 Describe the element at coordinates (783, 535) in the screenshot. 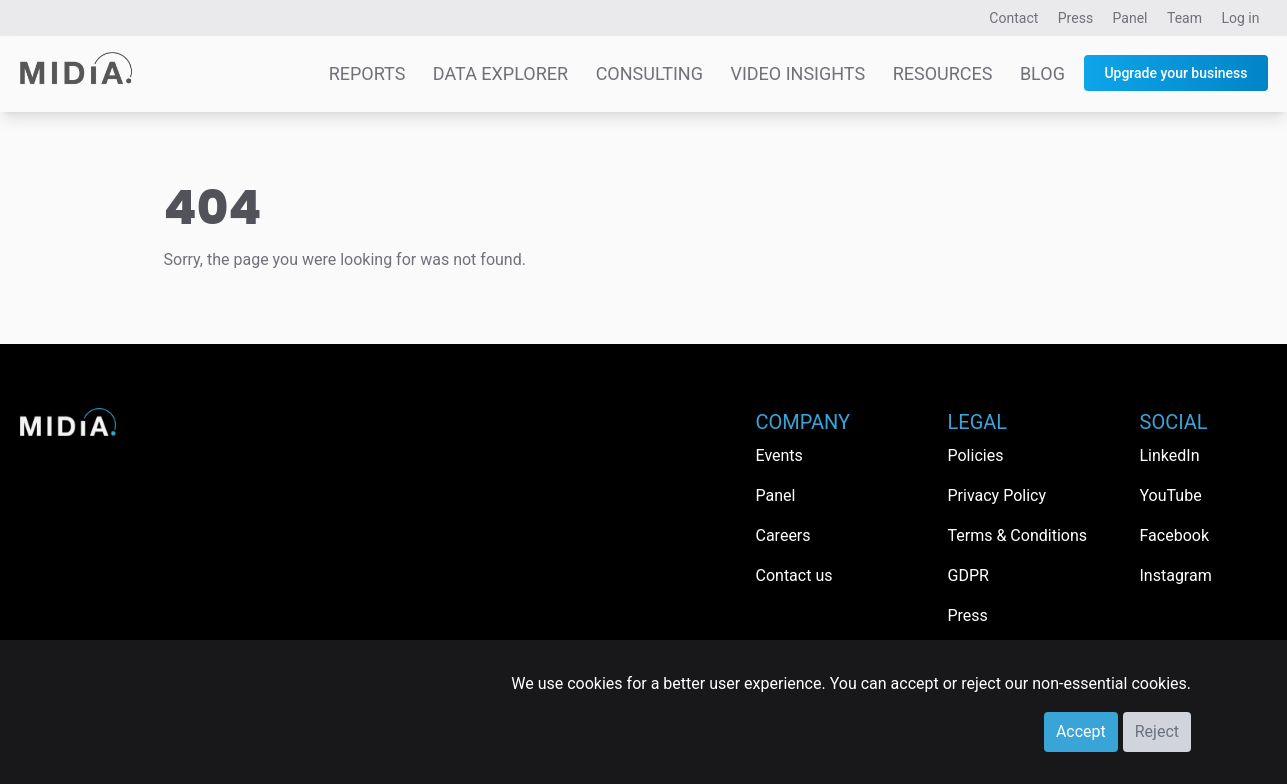

I see `Careers` at that location.